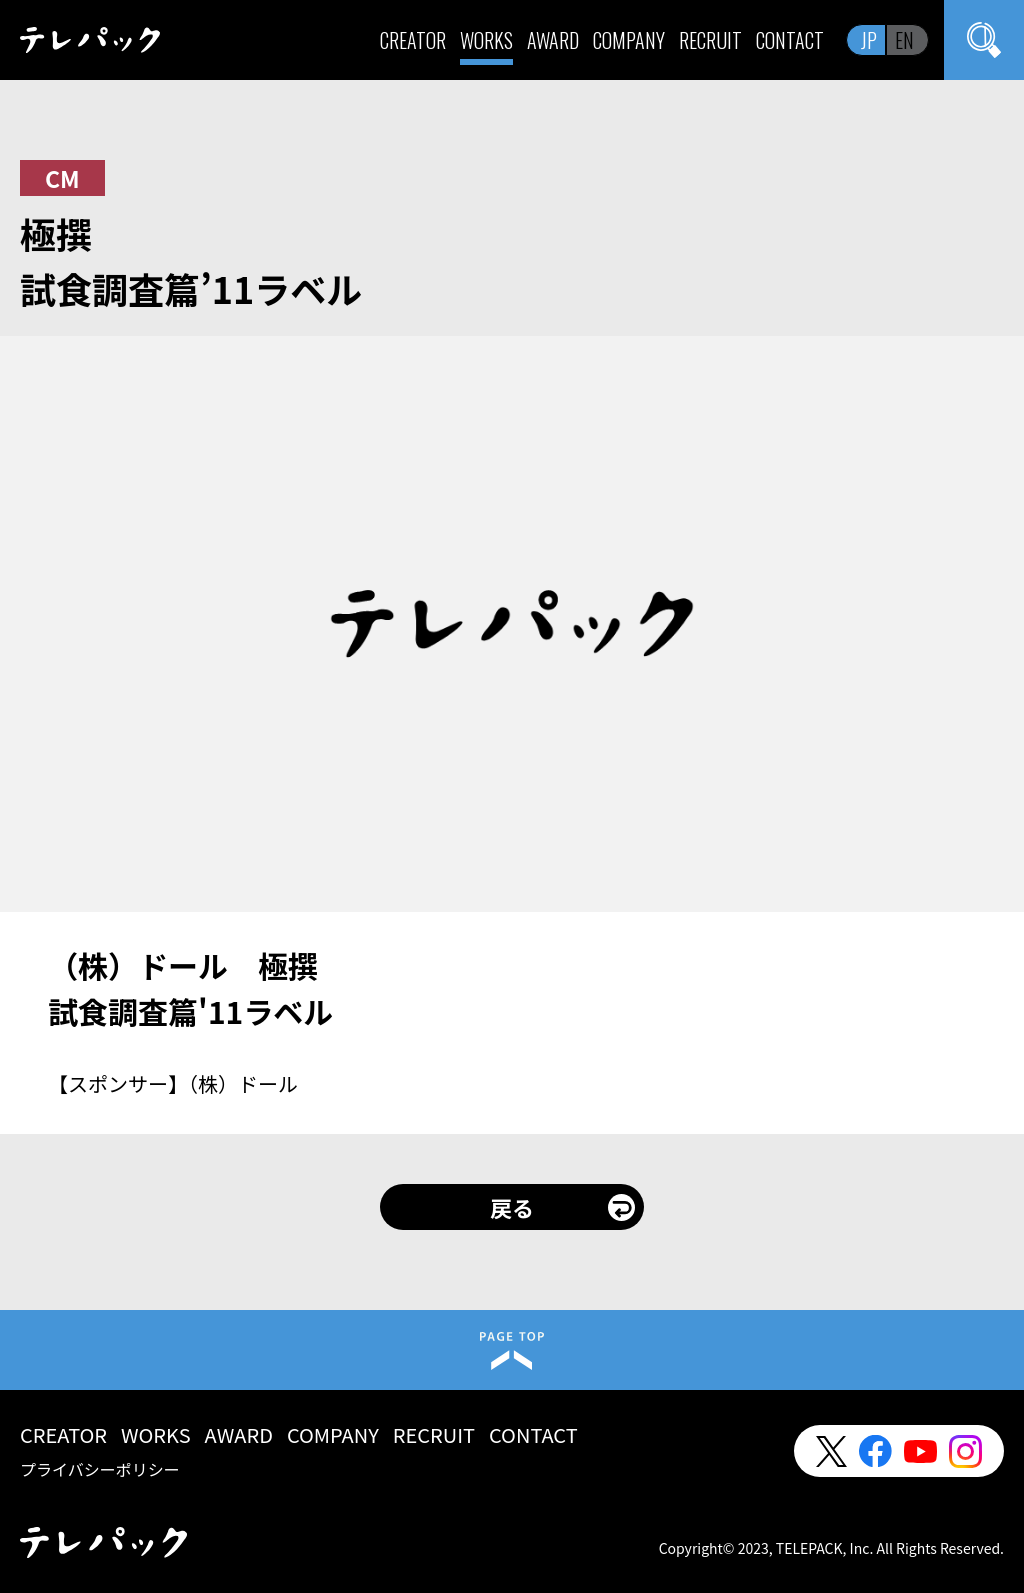  I want to click on EN, so click(904, 40).